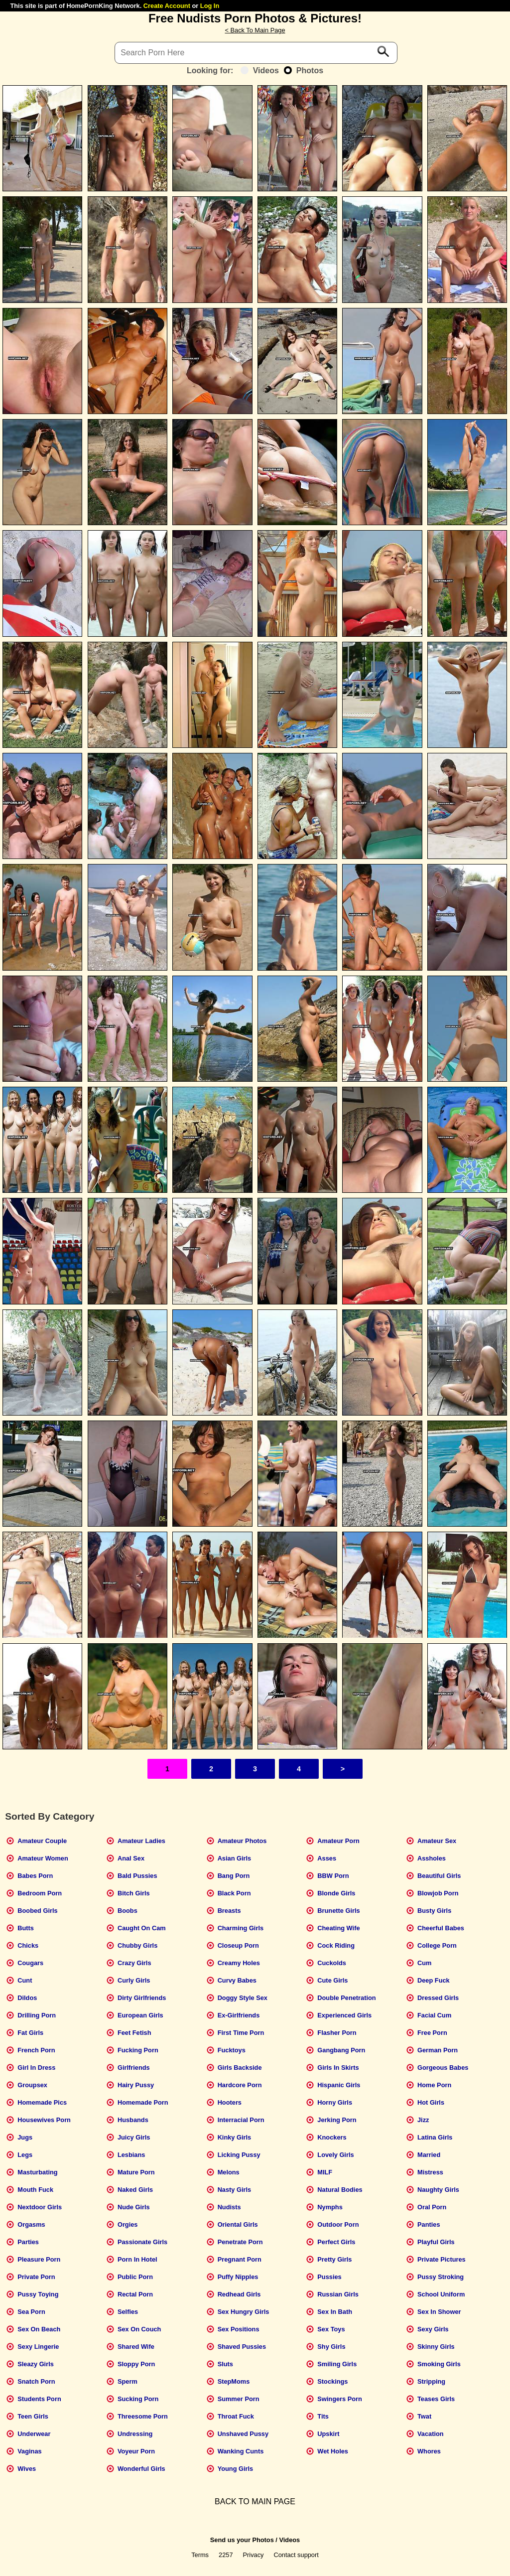 This screenshot has width=510, height=2576. What do you see at coordinates (242, 1998) in the screenshot?
I see `Doggy Style Sex` at bounding box center [242, 1998].